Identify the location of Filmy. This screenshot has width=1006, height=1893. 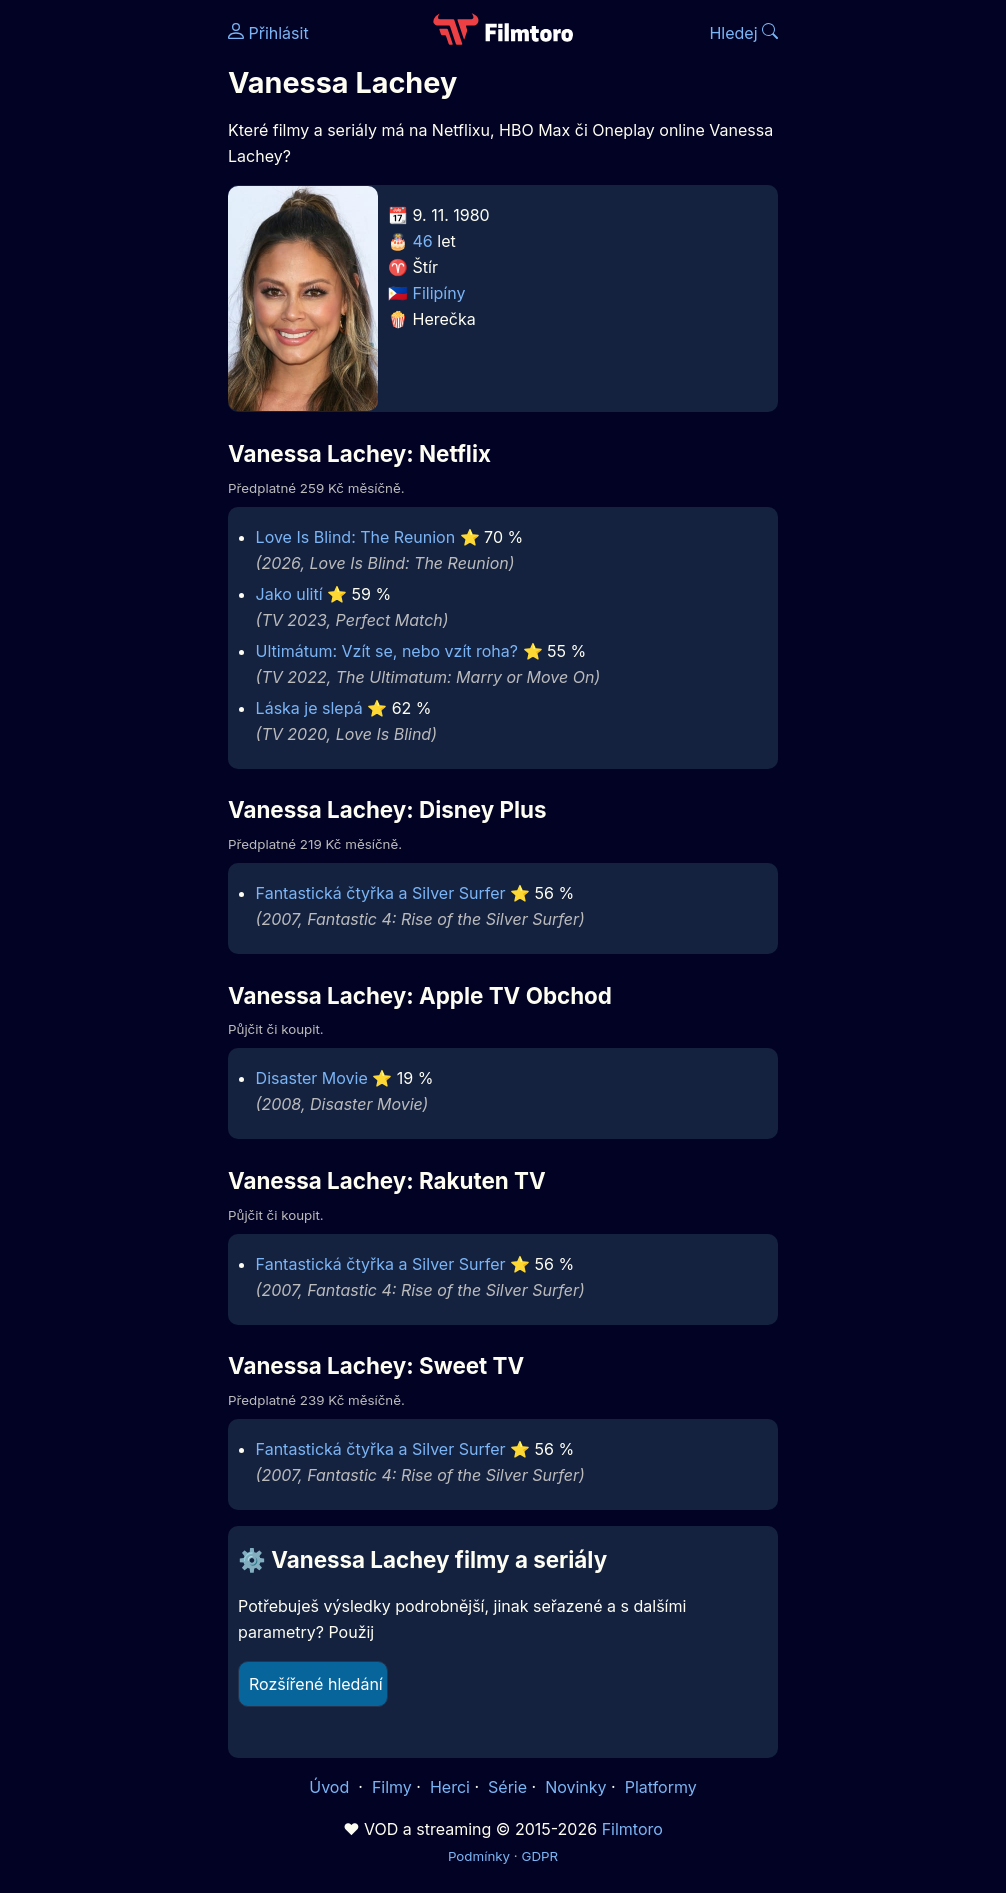
(392, 1787).